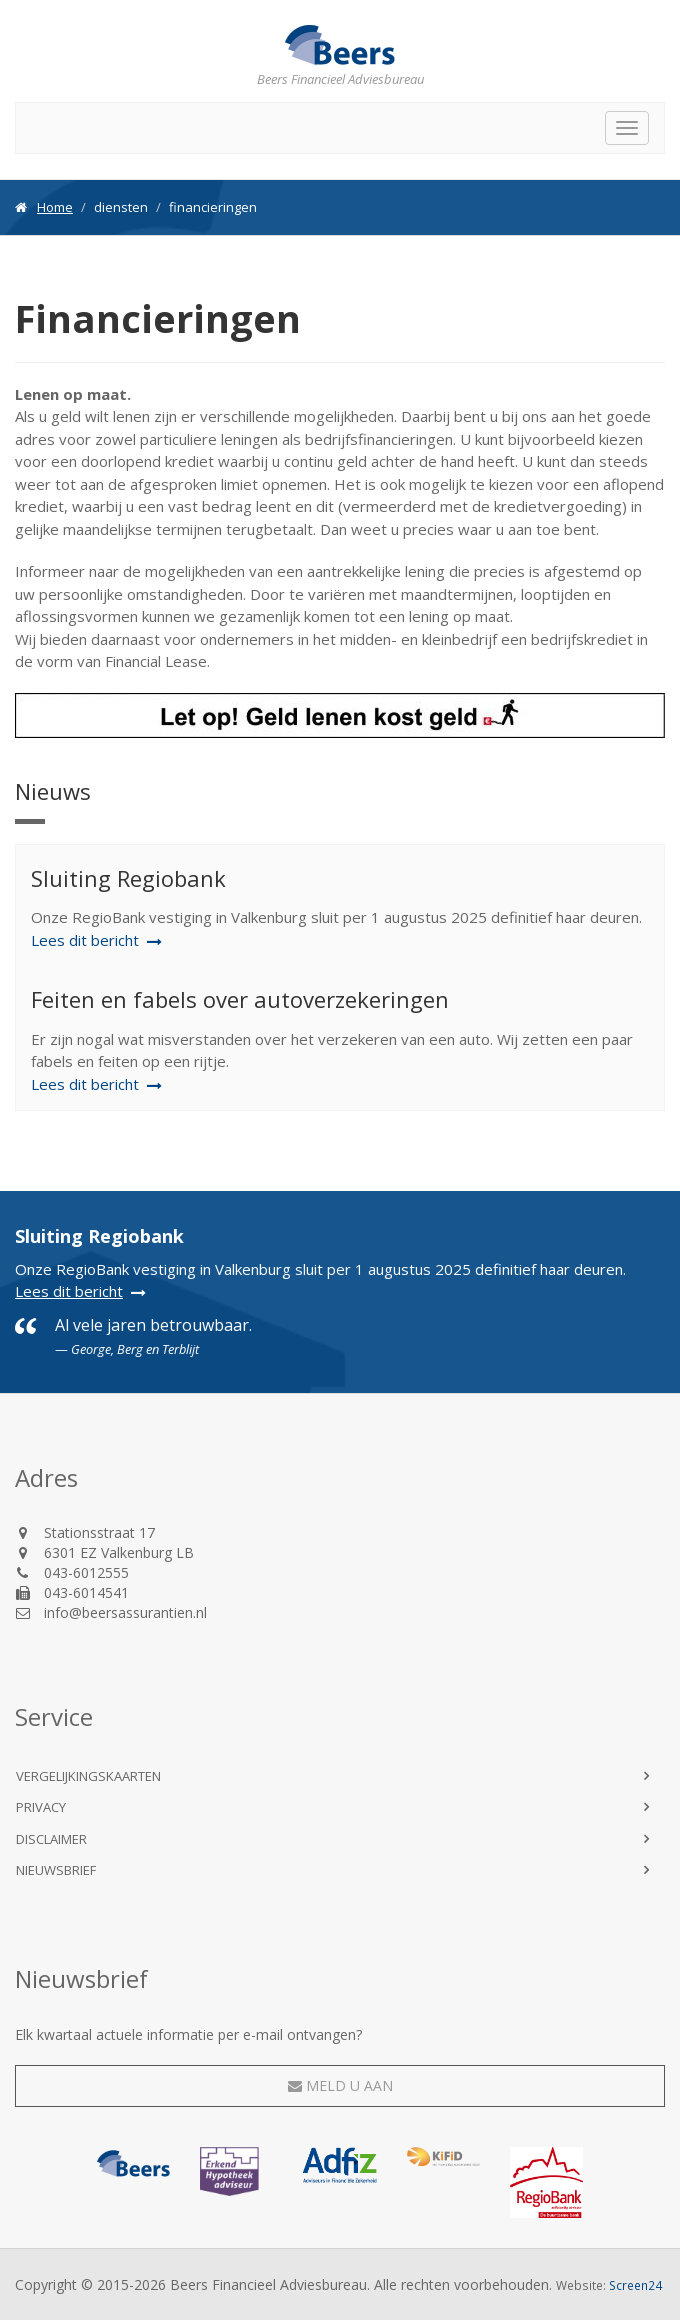 Image resolution: width=680 pixels, height=2320 pixels. What do you see at coordinates (51, 1839) in the screenshot?
I see `Disclaimer` at bounding box center [51, 1839].